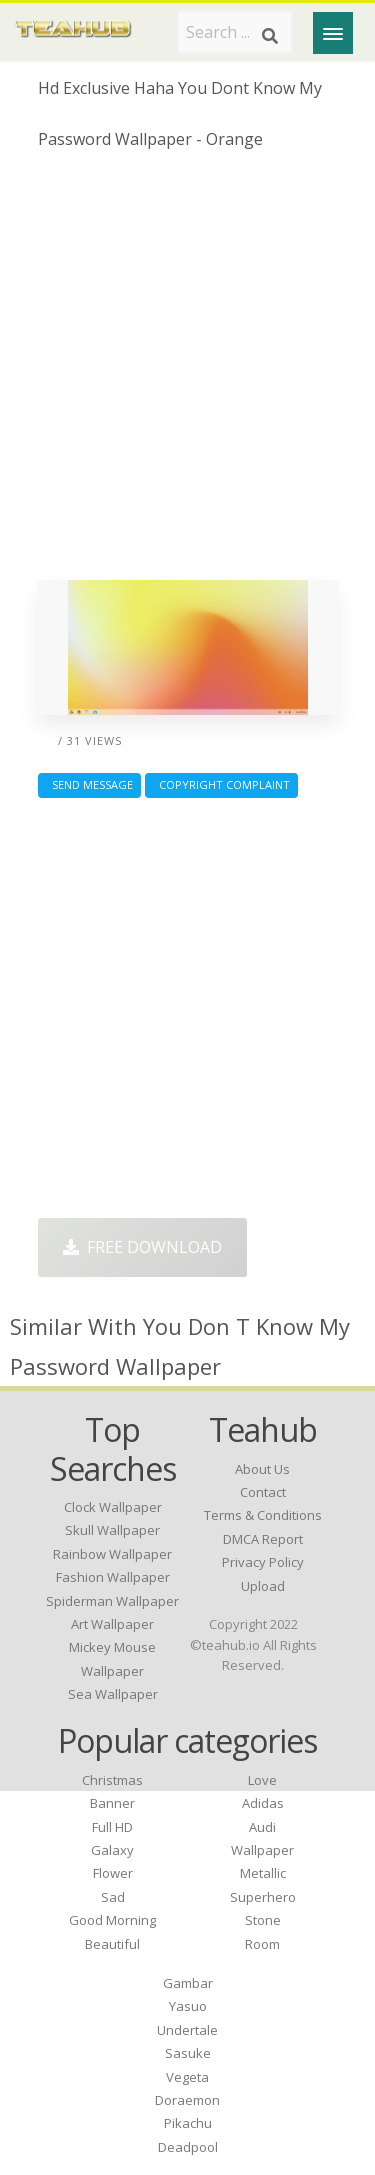  Describe the element at coordinates (188, 2006) in the screenshot. I see `Yasuo` at that location.